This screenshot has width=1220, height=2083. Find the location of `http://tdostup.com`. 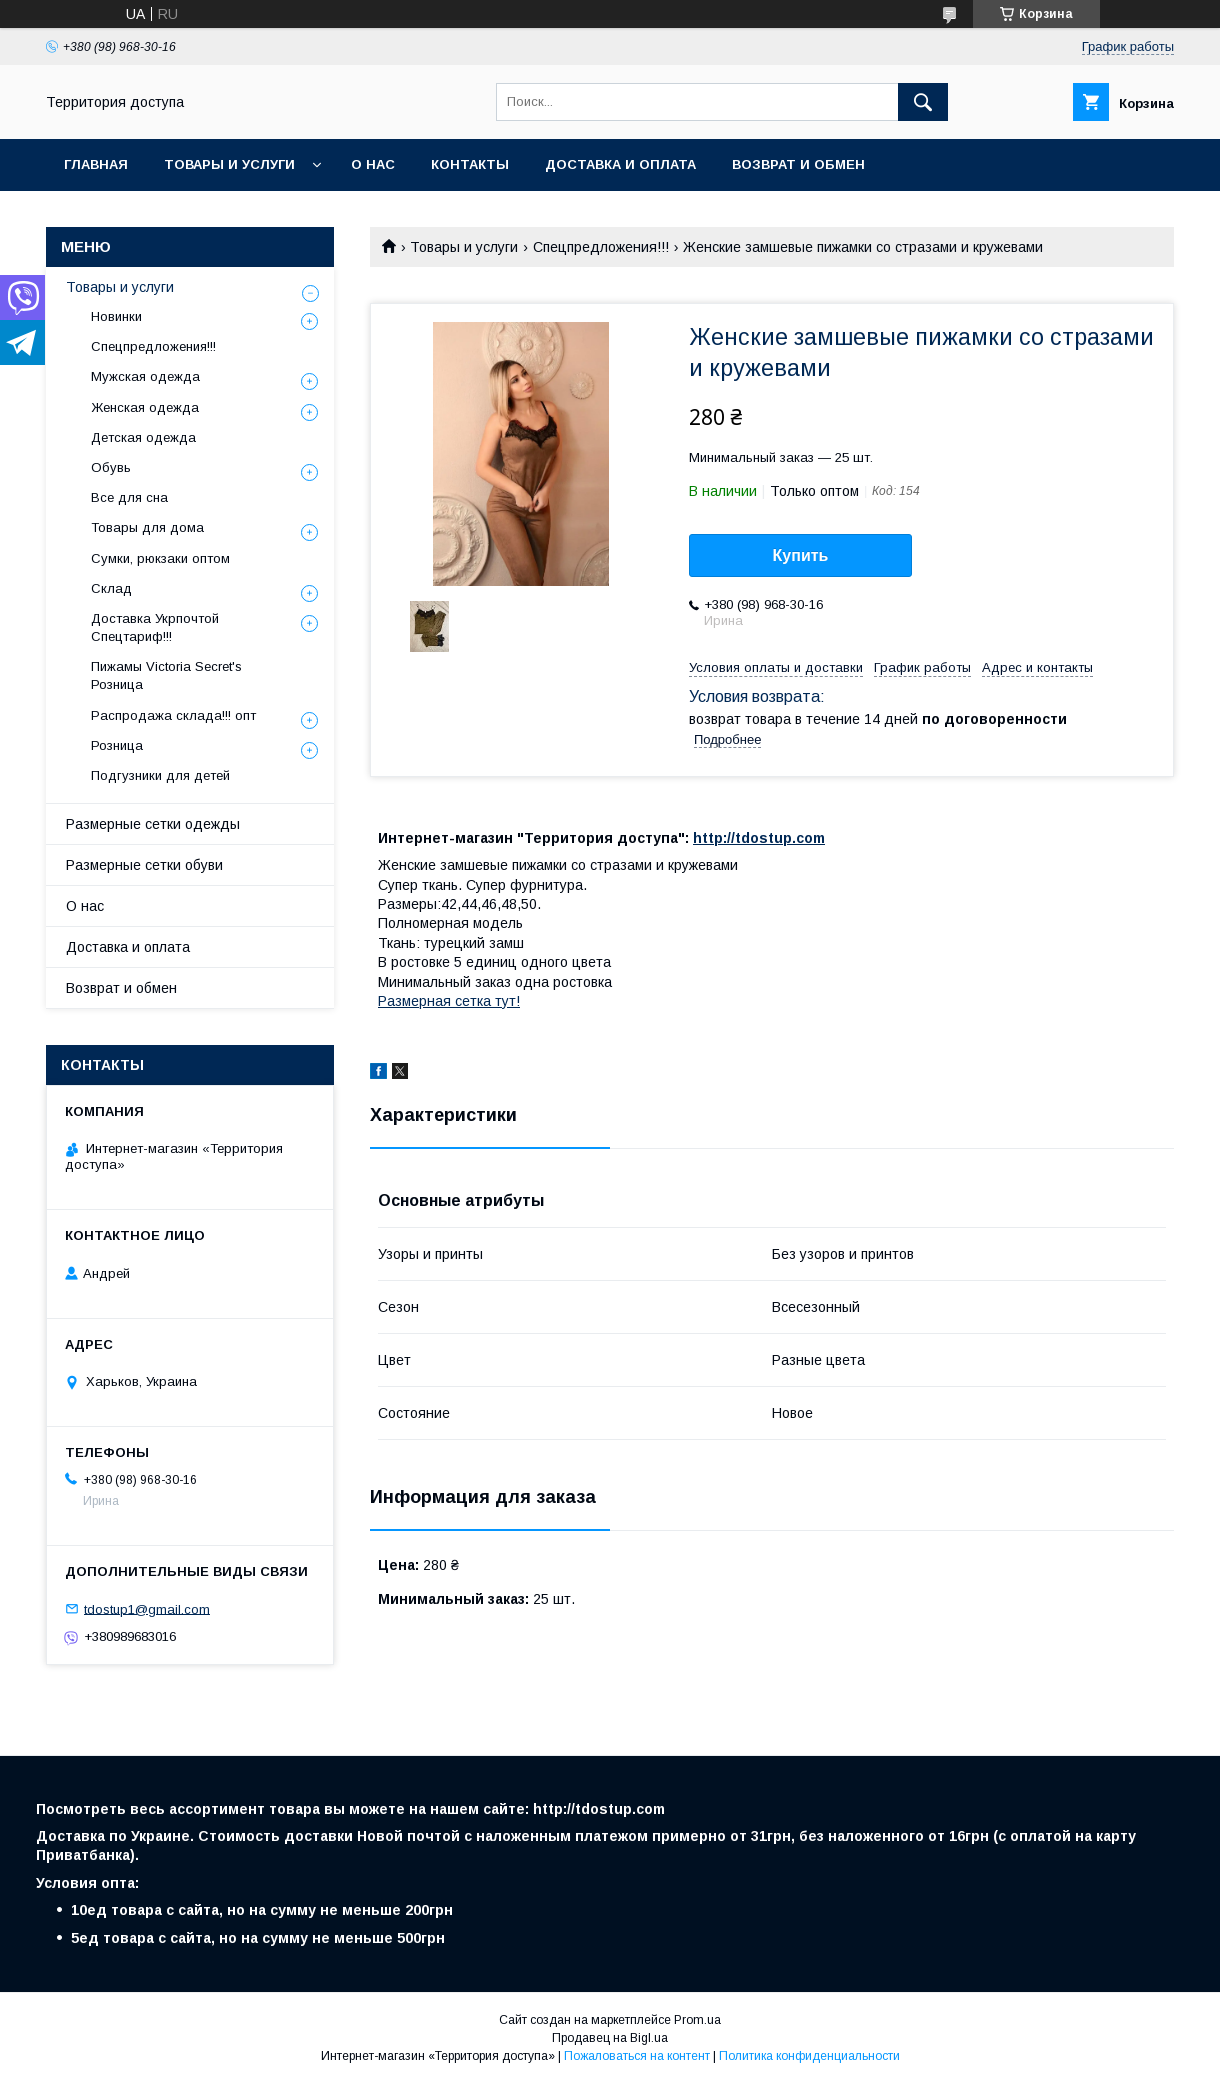

http://tdostup.com is located at coordinates (759, 838).